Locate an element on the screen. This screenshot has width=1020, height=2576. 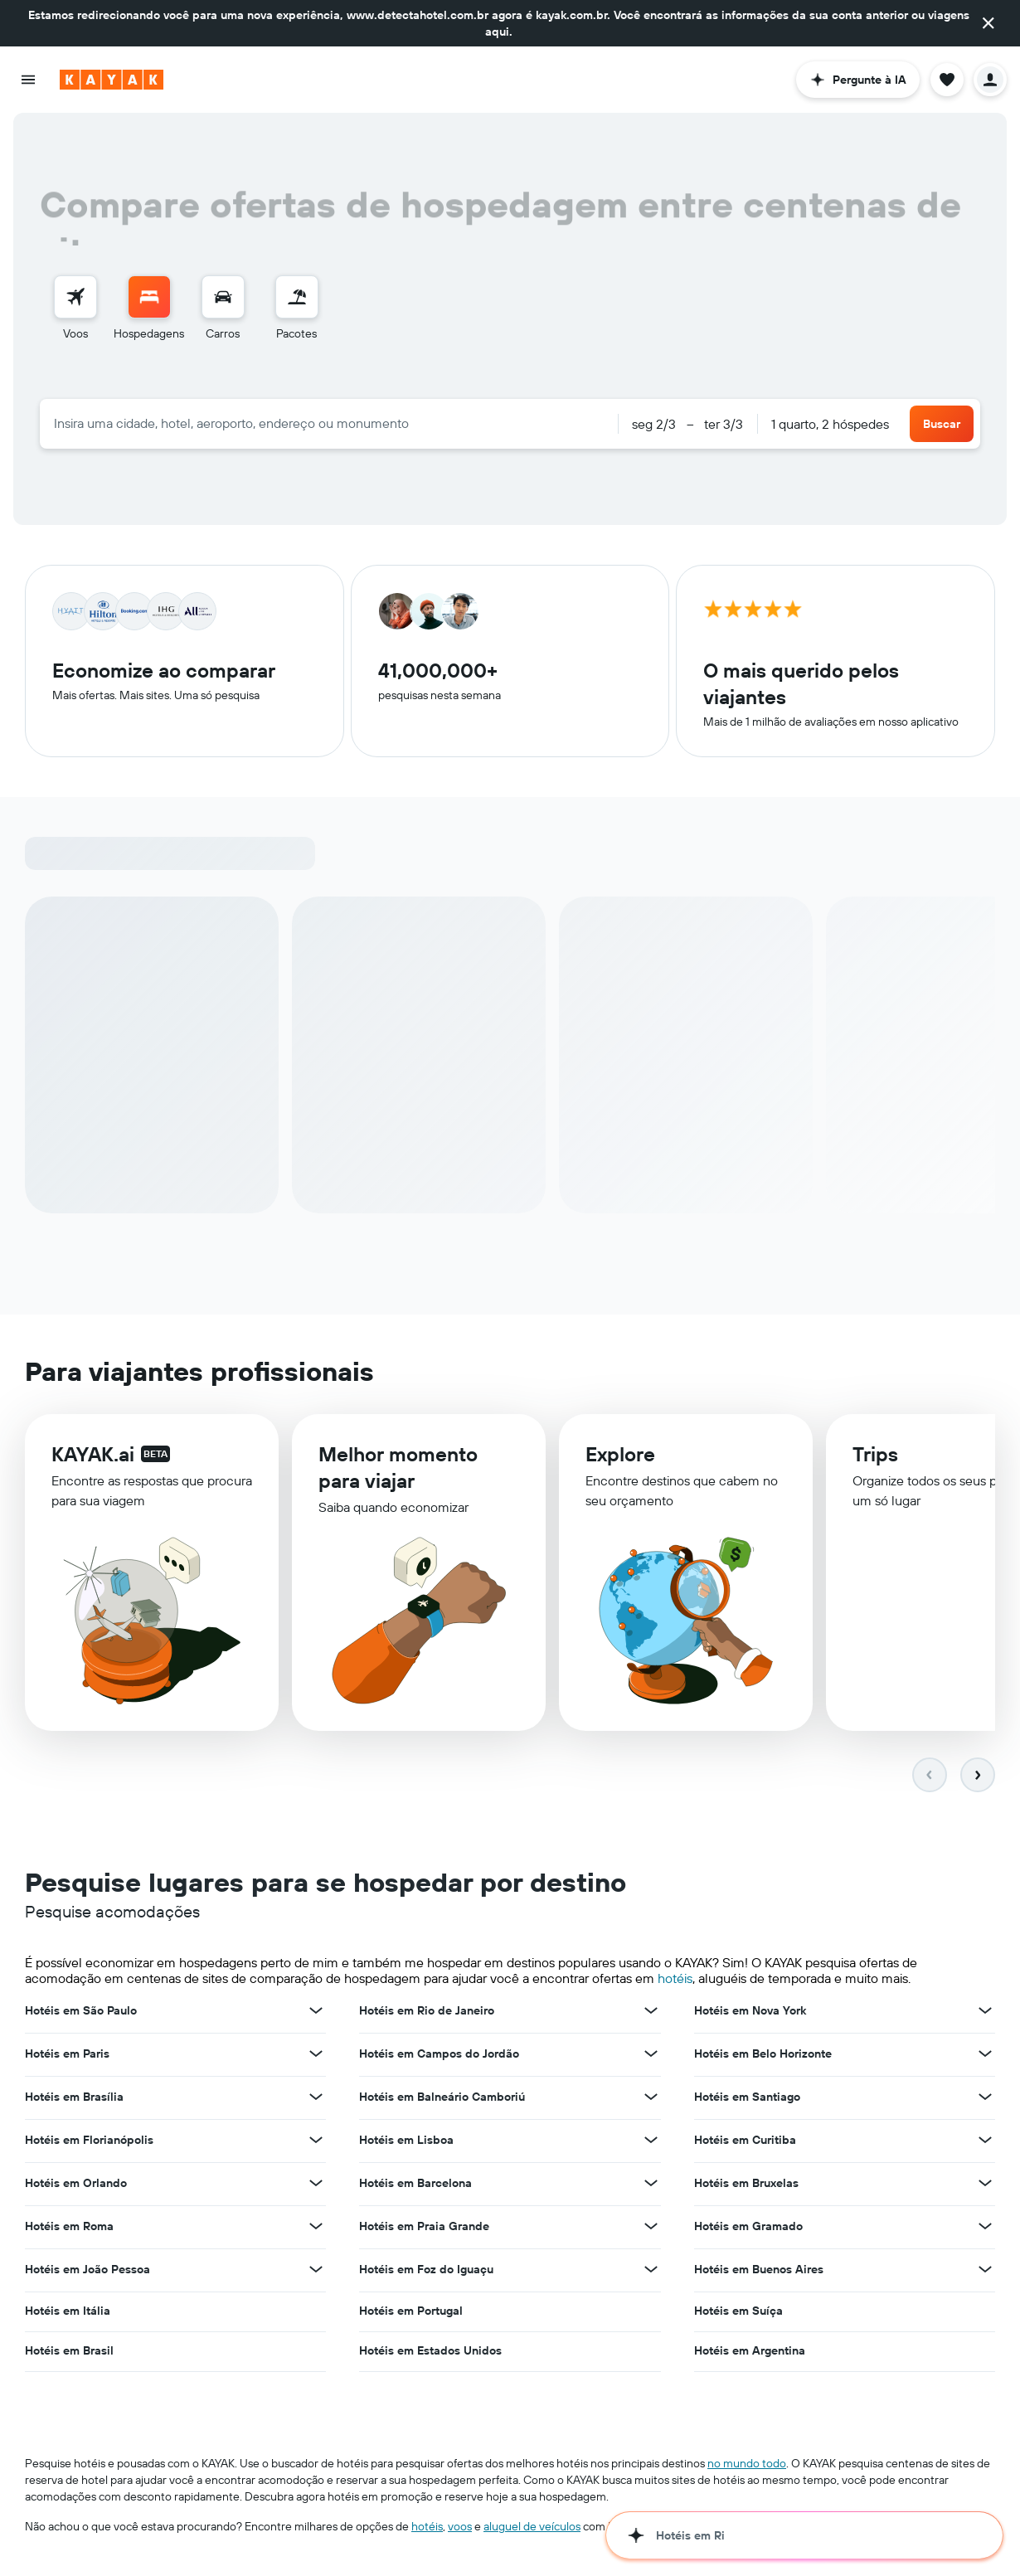
Hotéis em Paris is located at coordinates (67, 2056).